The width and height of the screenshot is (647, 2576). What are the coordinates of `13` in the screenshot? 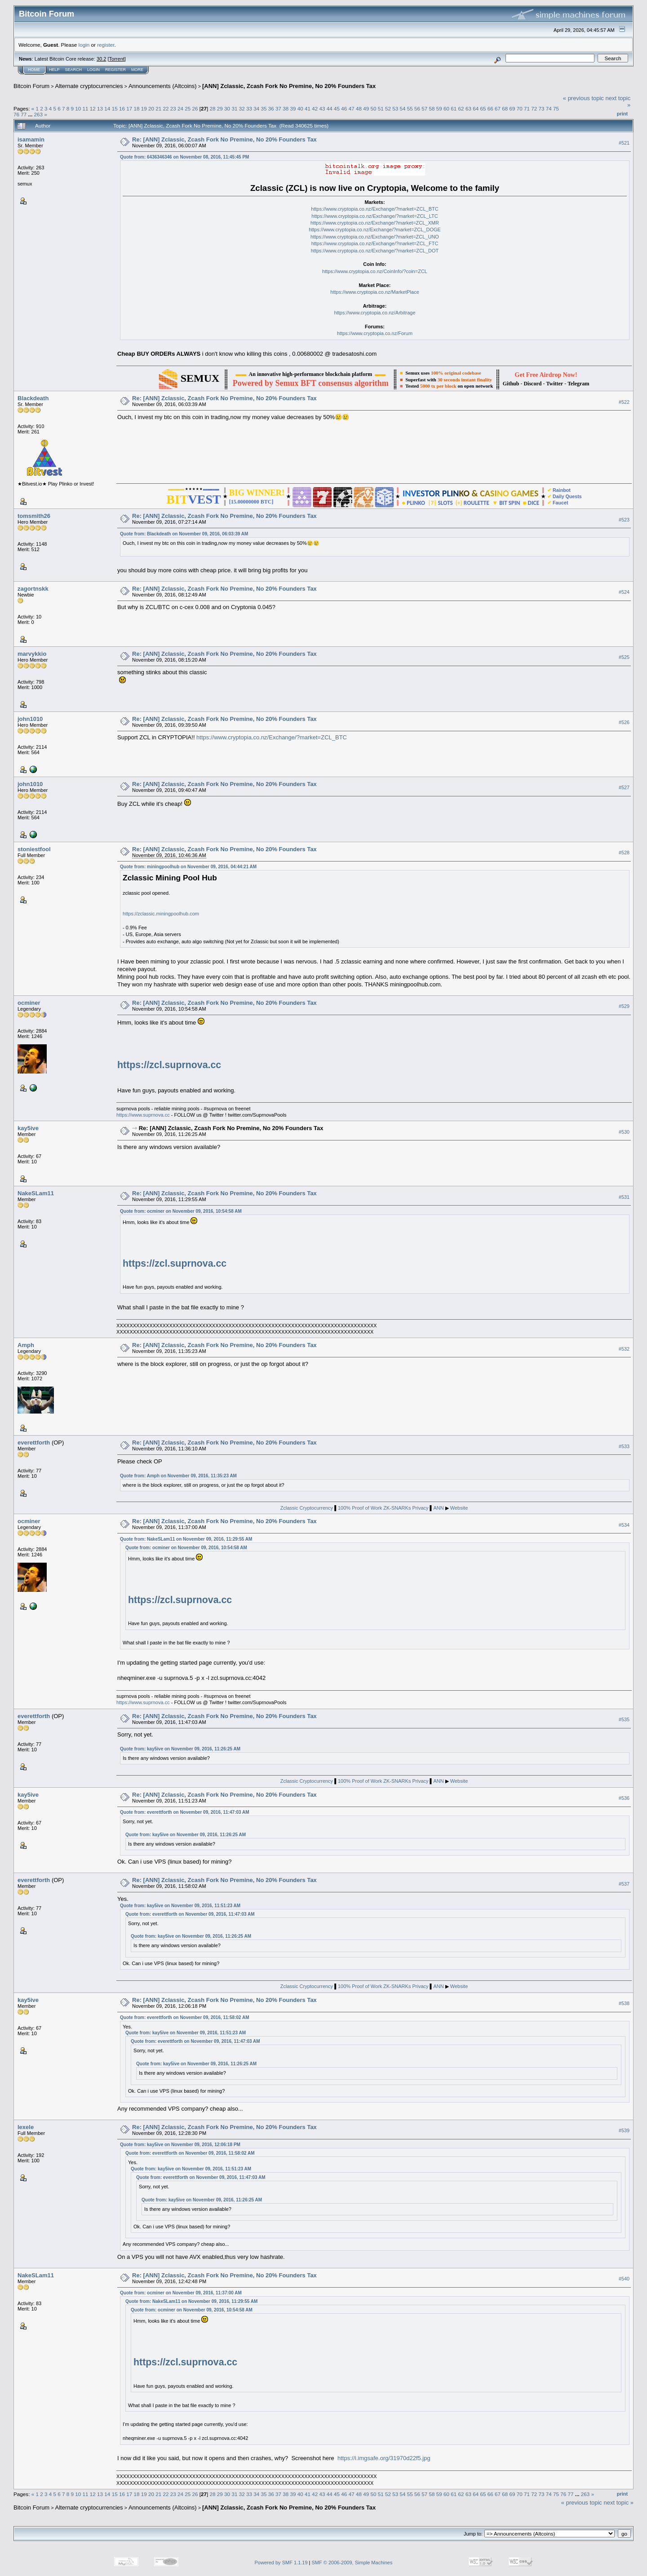 It's located at (100, 108).